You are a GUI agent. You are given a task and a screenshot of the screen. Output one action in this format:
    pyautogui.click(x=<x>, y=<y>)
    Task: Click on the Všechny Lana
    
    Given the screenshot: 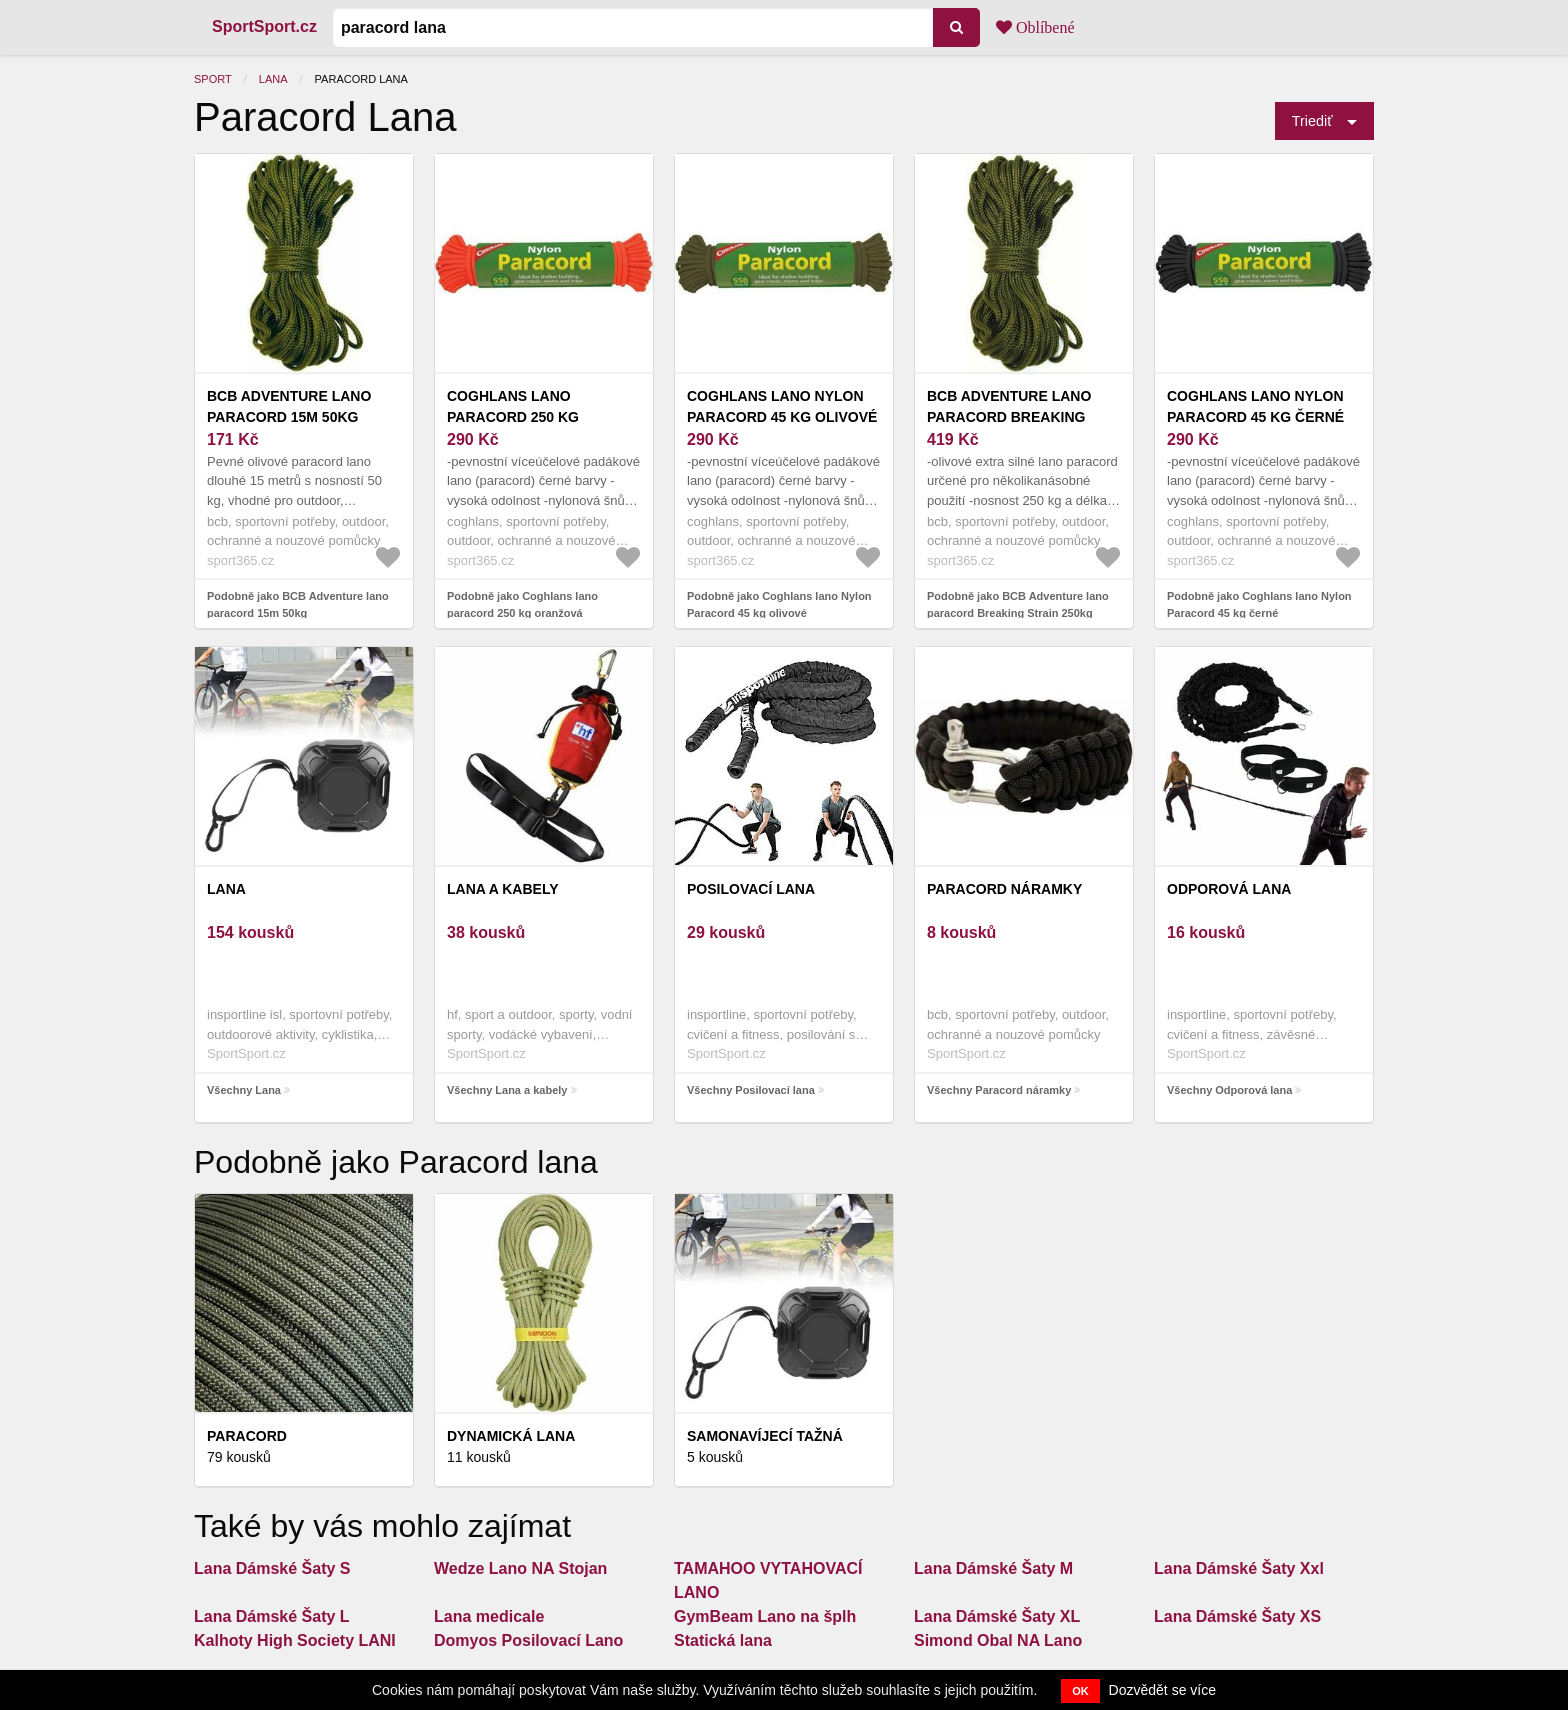 What is the action you would take?
    pyautogui.click(x=244, y=1090)
    